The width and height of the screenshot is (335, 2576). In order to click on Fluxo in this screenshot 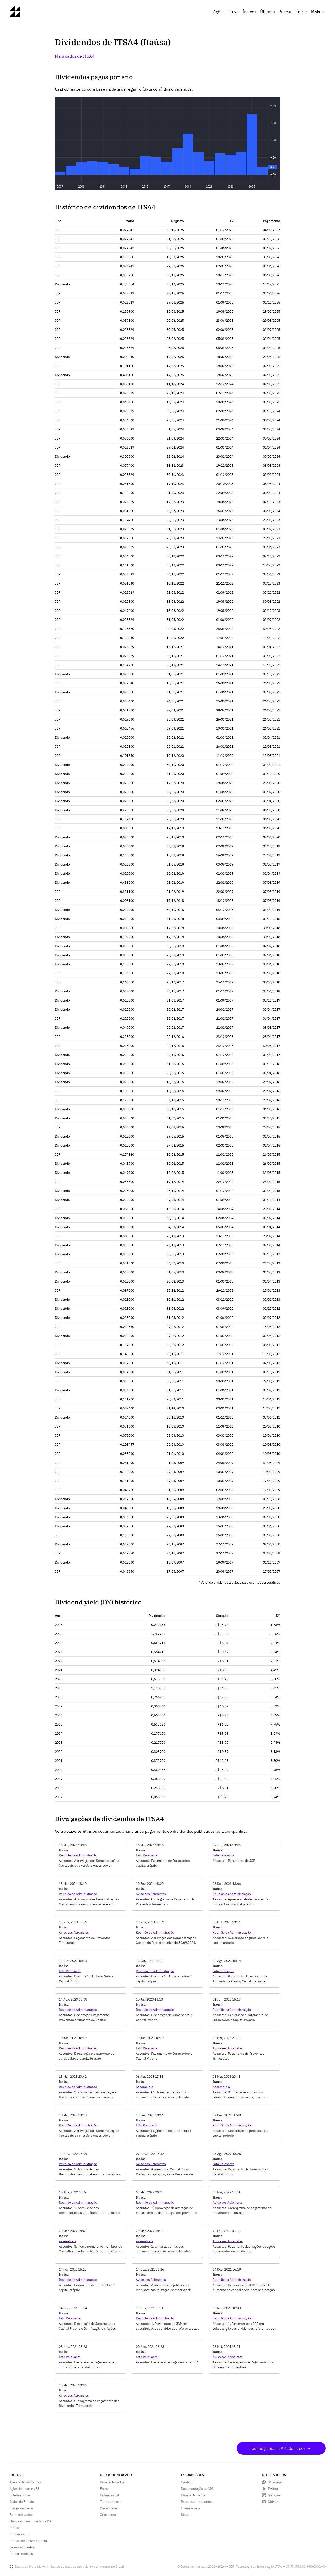, I will do `click(233, 11)`.